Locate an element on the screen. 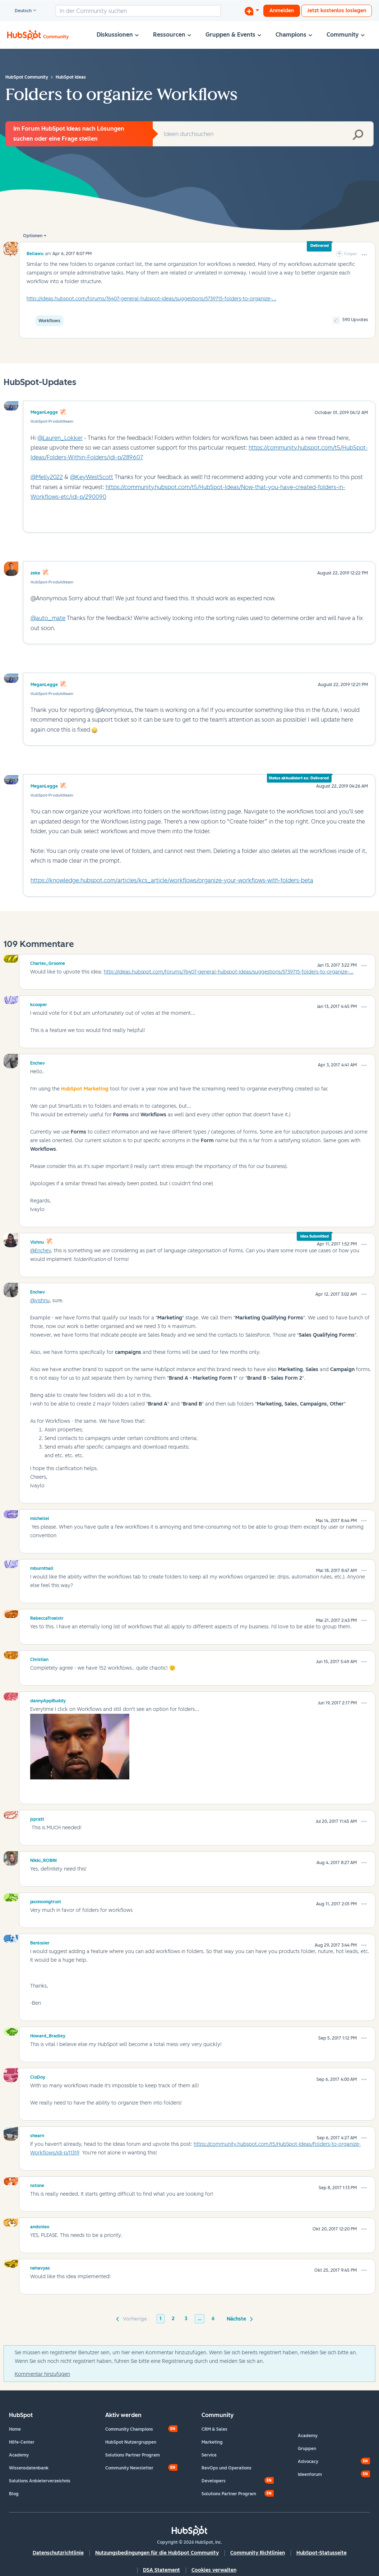  Kommentar hinzufügen is located at coordinates (42, 2374).